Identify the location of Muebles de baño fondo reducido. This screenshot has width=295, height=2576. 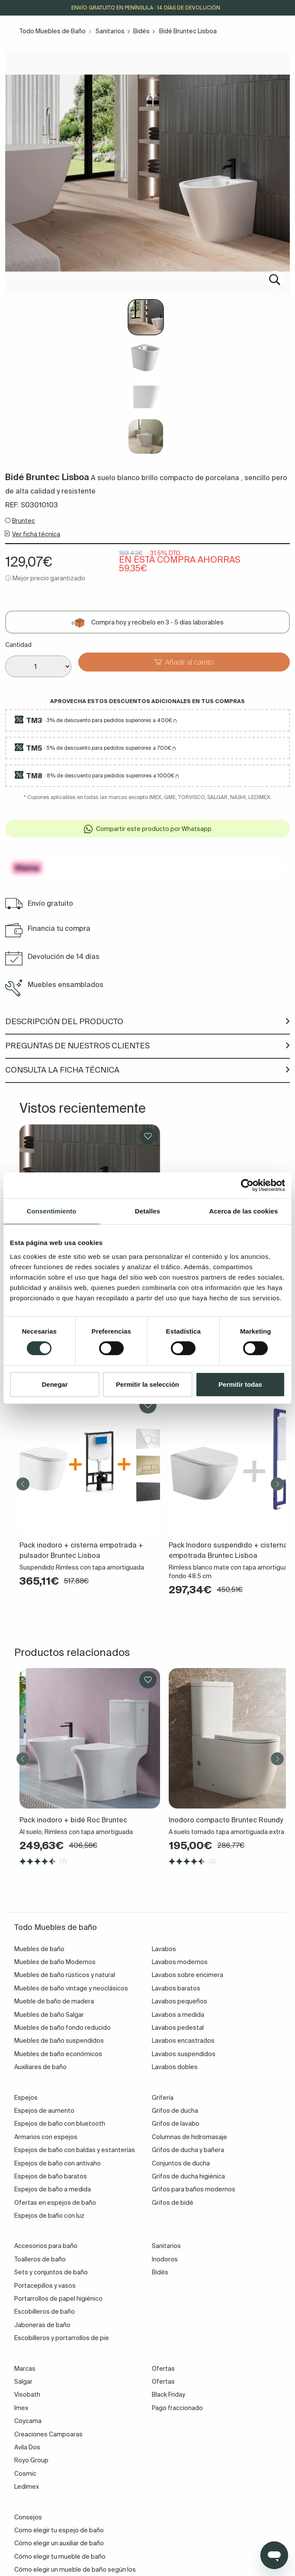
(62, 2027).